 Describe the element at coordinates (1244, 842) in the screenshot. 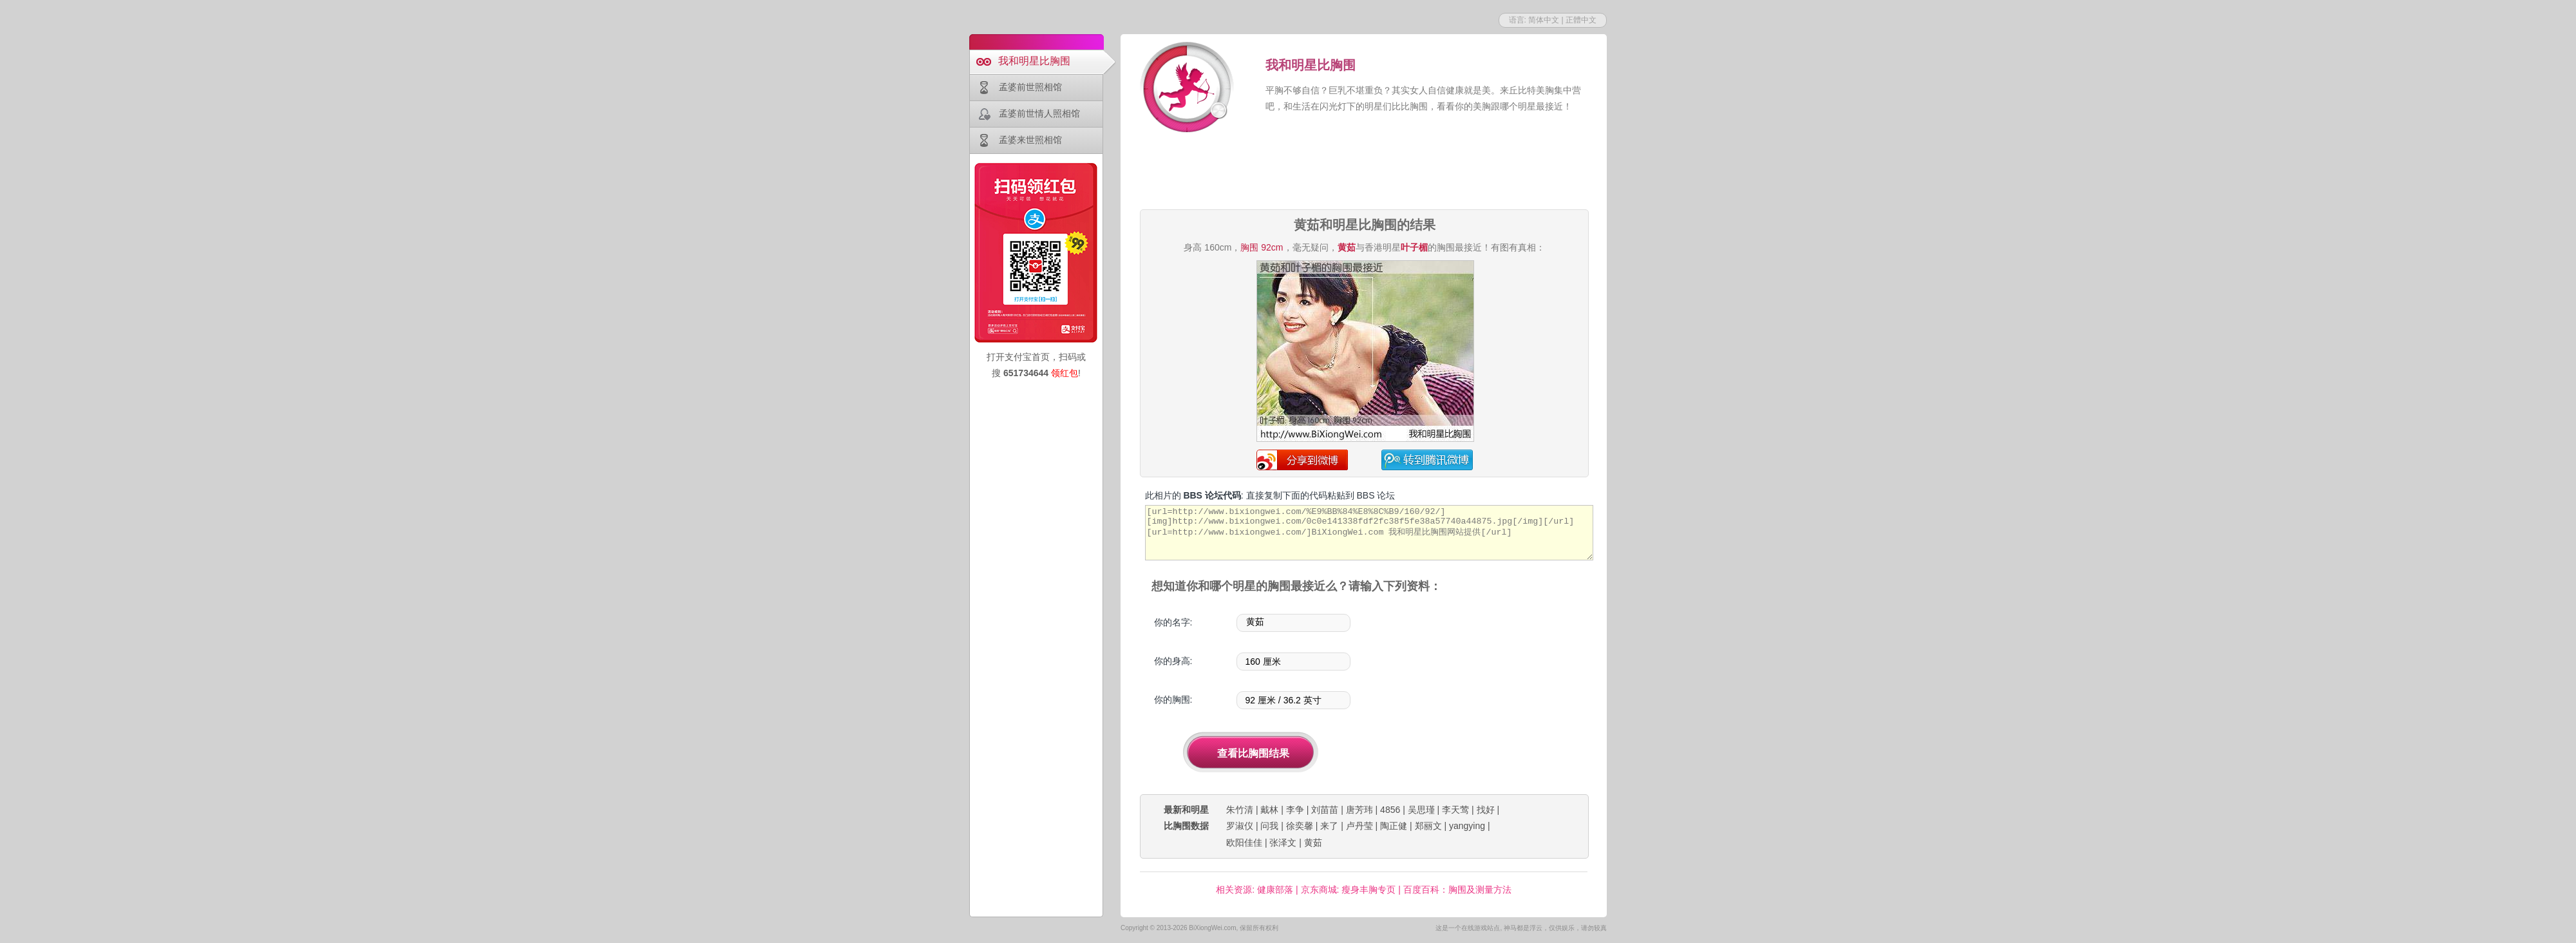

I see `欧阳佳佳` at that location.